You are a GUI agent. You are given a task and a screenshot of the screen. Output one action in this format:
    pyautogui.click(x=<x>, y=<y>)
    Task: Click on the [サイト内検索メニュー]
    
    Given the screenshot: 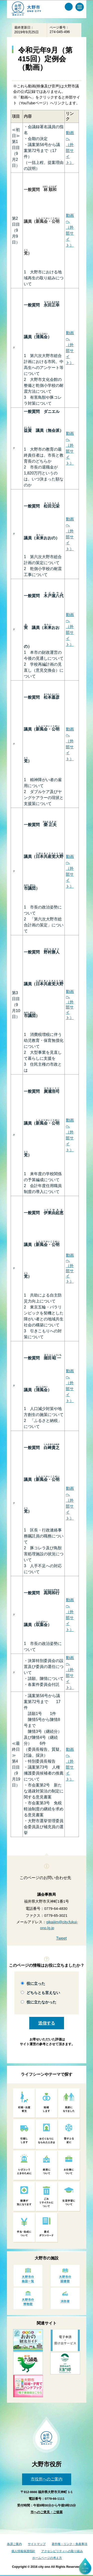 What is the action you would take?
    pyautogui.click(x=69, y=7)
    